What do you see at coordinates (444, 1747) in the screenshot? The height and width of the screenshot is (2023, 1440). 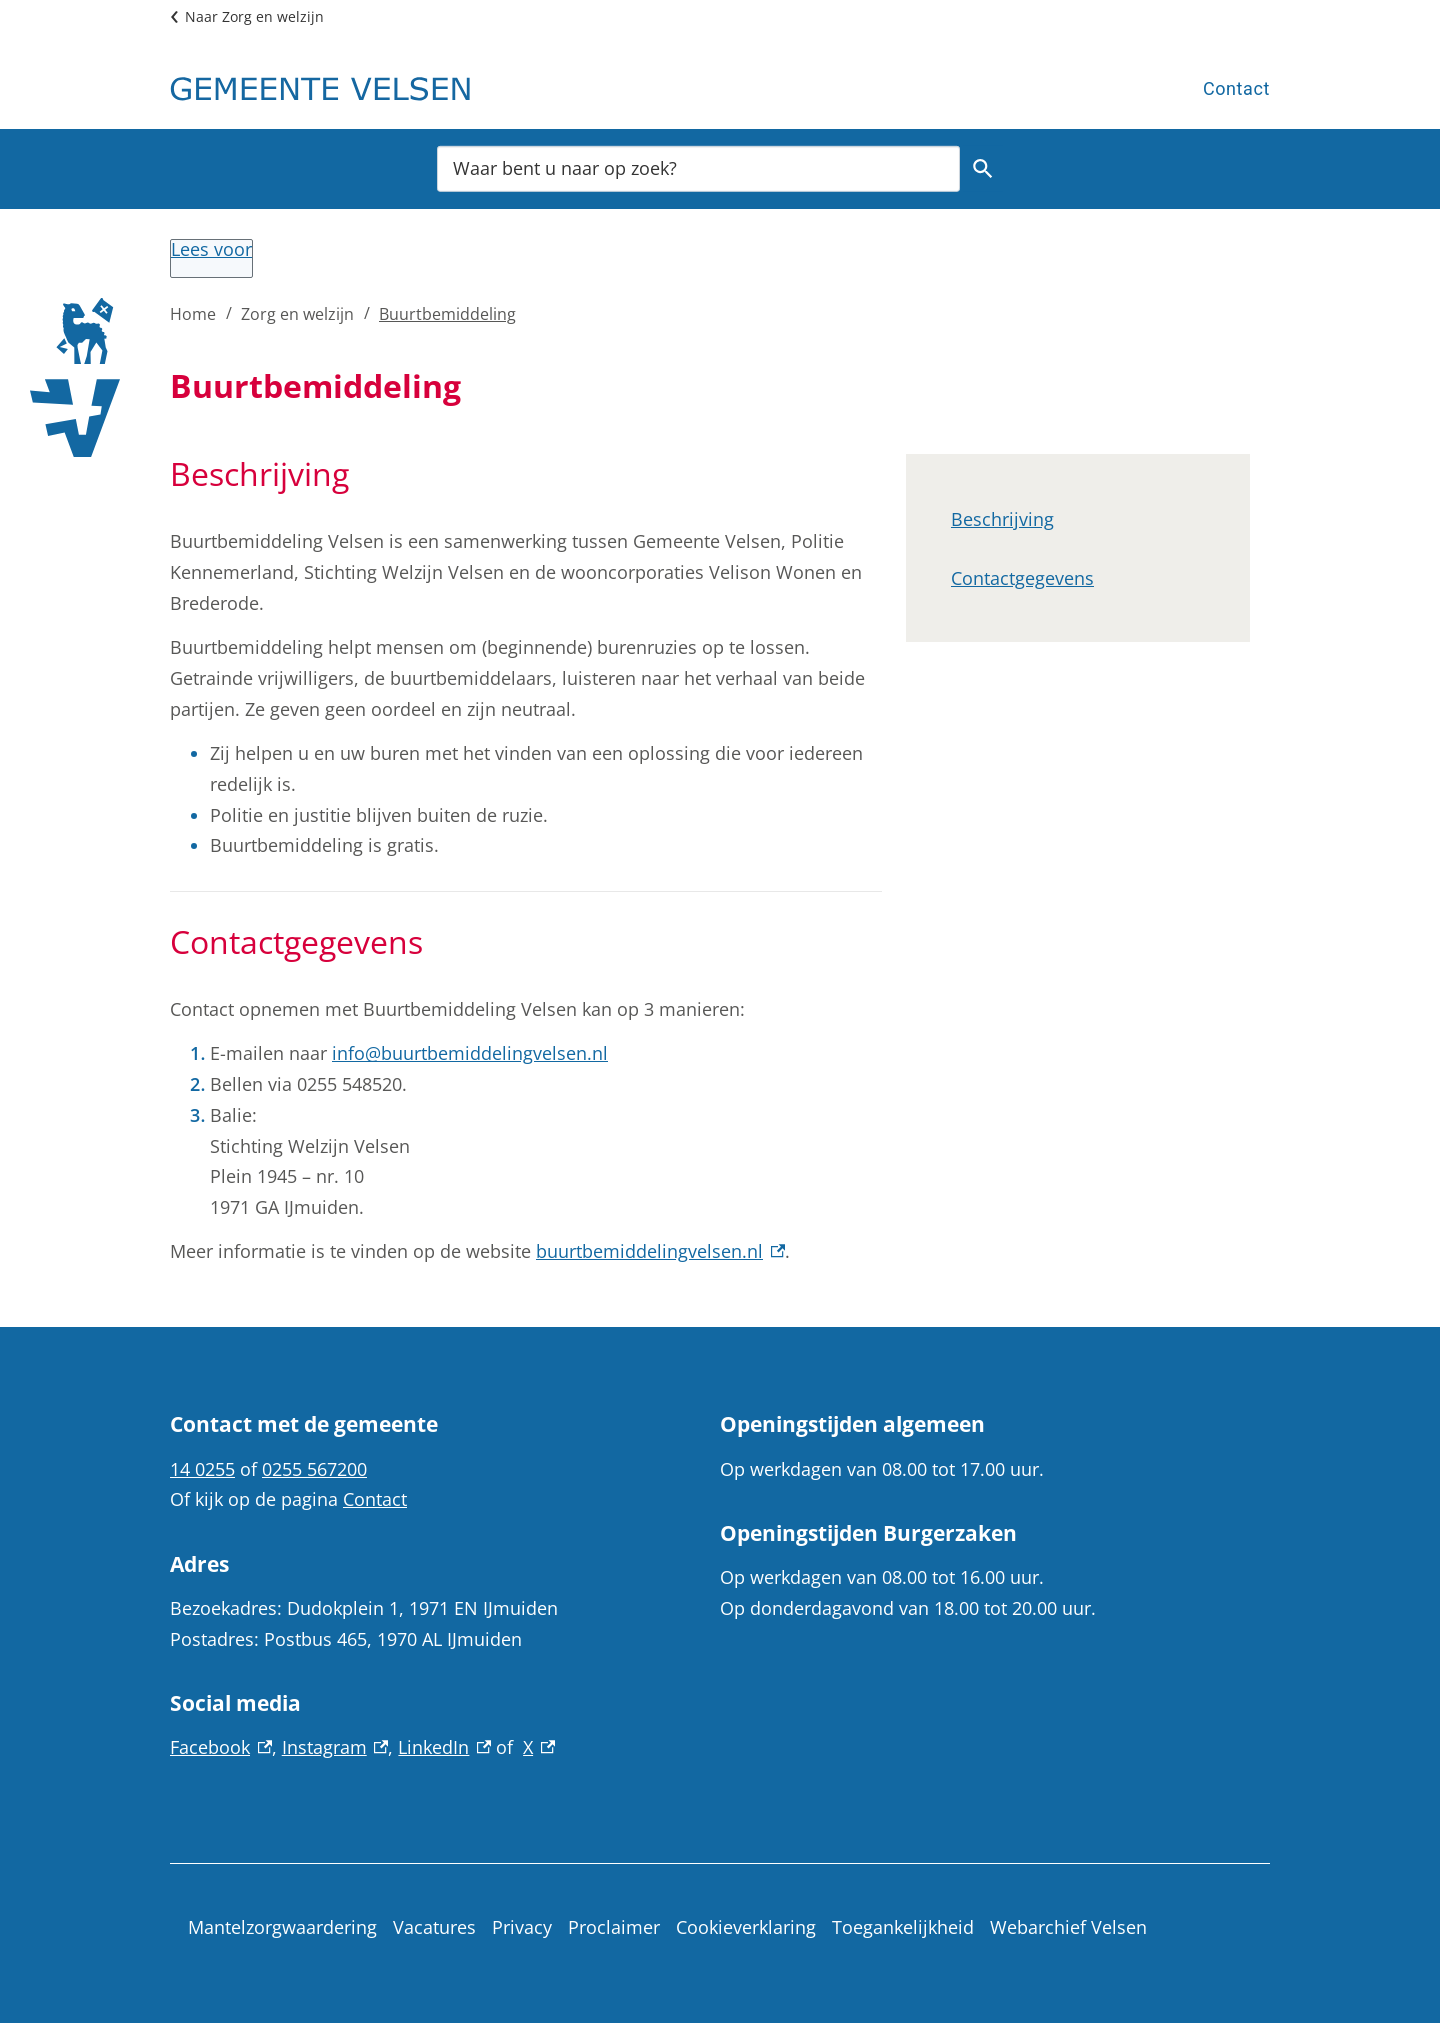 I see `LinkedIn` at bounding box center [444, 1747].